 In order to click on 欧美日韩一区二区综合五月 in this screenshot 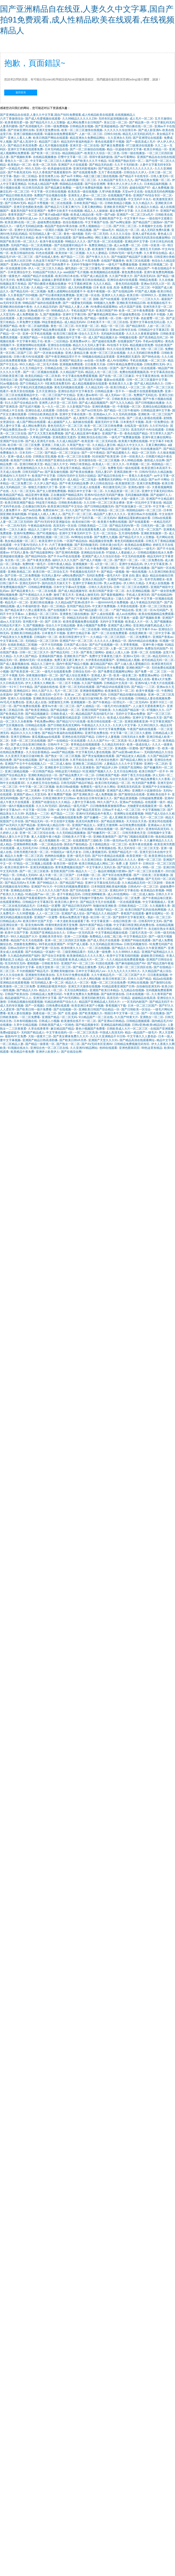, I will do `click(50, 571)`.